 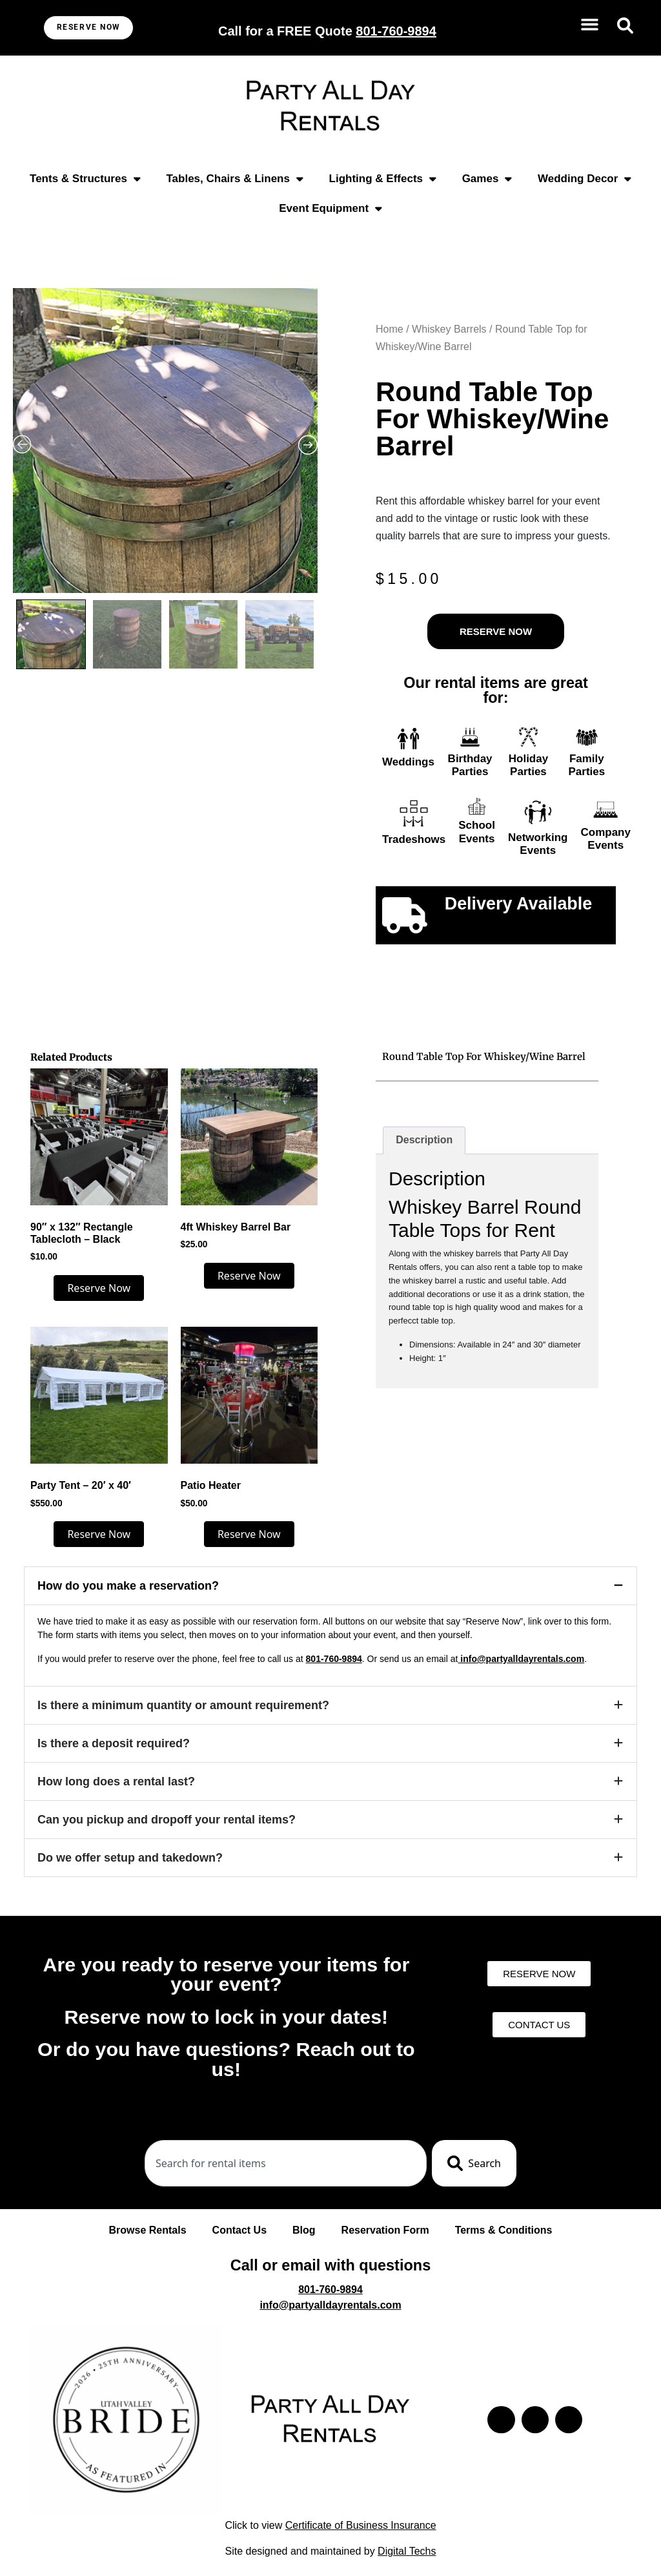 I want to click on Reservation Form, so click(x=385, y=2230).